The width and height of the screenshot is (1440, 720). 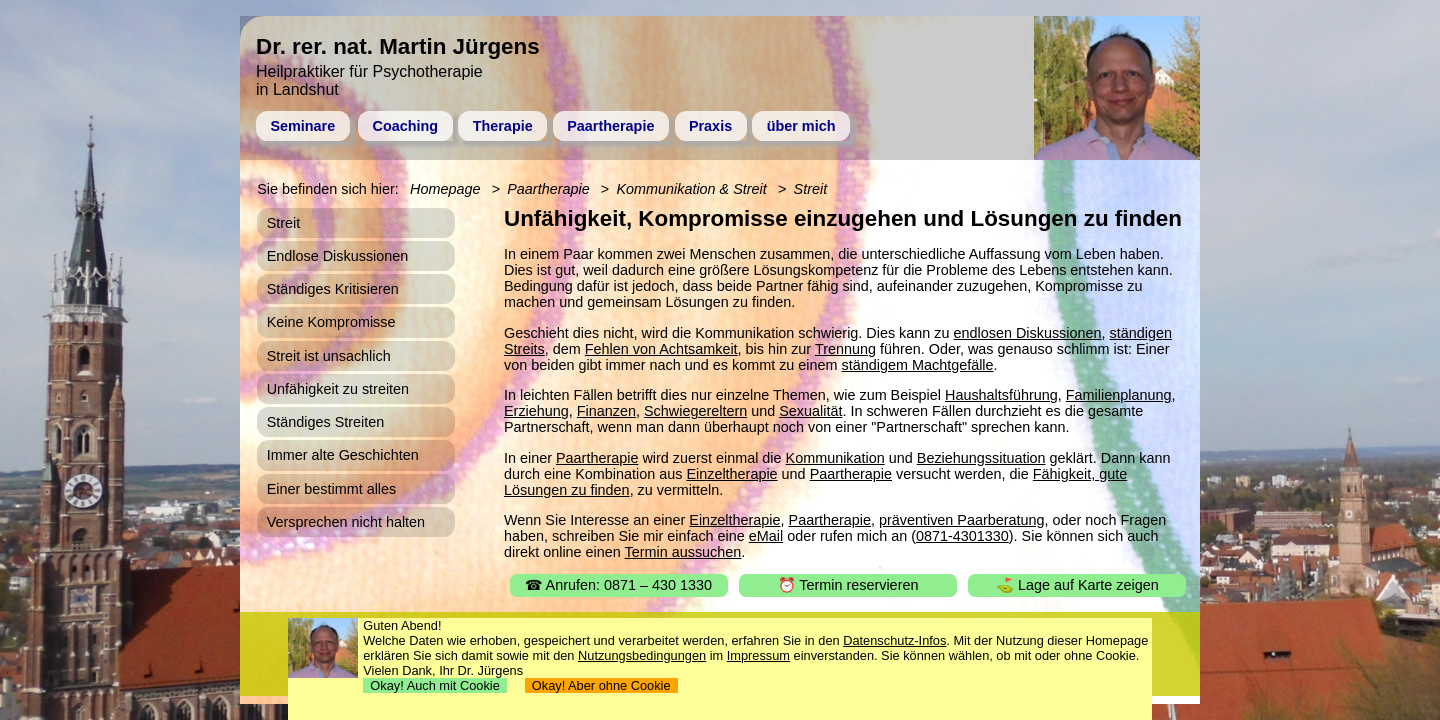 I want to click on eMail, so click(x=766, y=536).